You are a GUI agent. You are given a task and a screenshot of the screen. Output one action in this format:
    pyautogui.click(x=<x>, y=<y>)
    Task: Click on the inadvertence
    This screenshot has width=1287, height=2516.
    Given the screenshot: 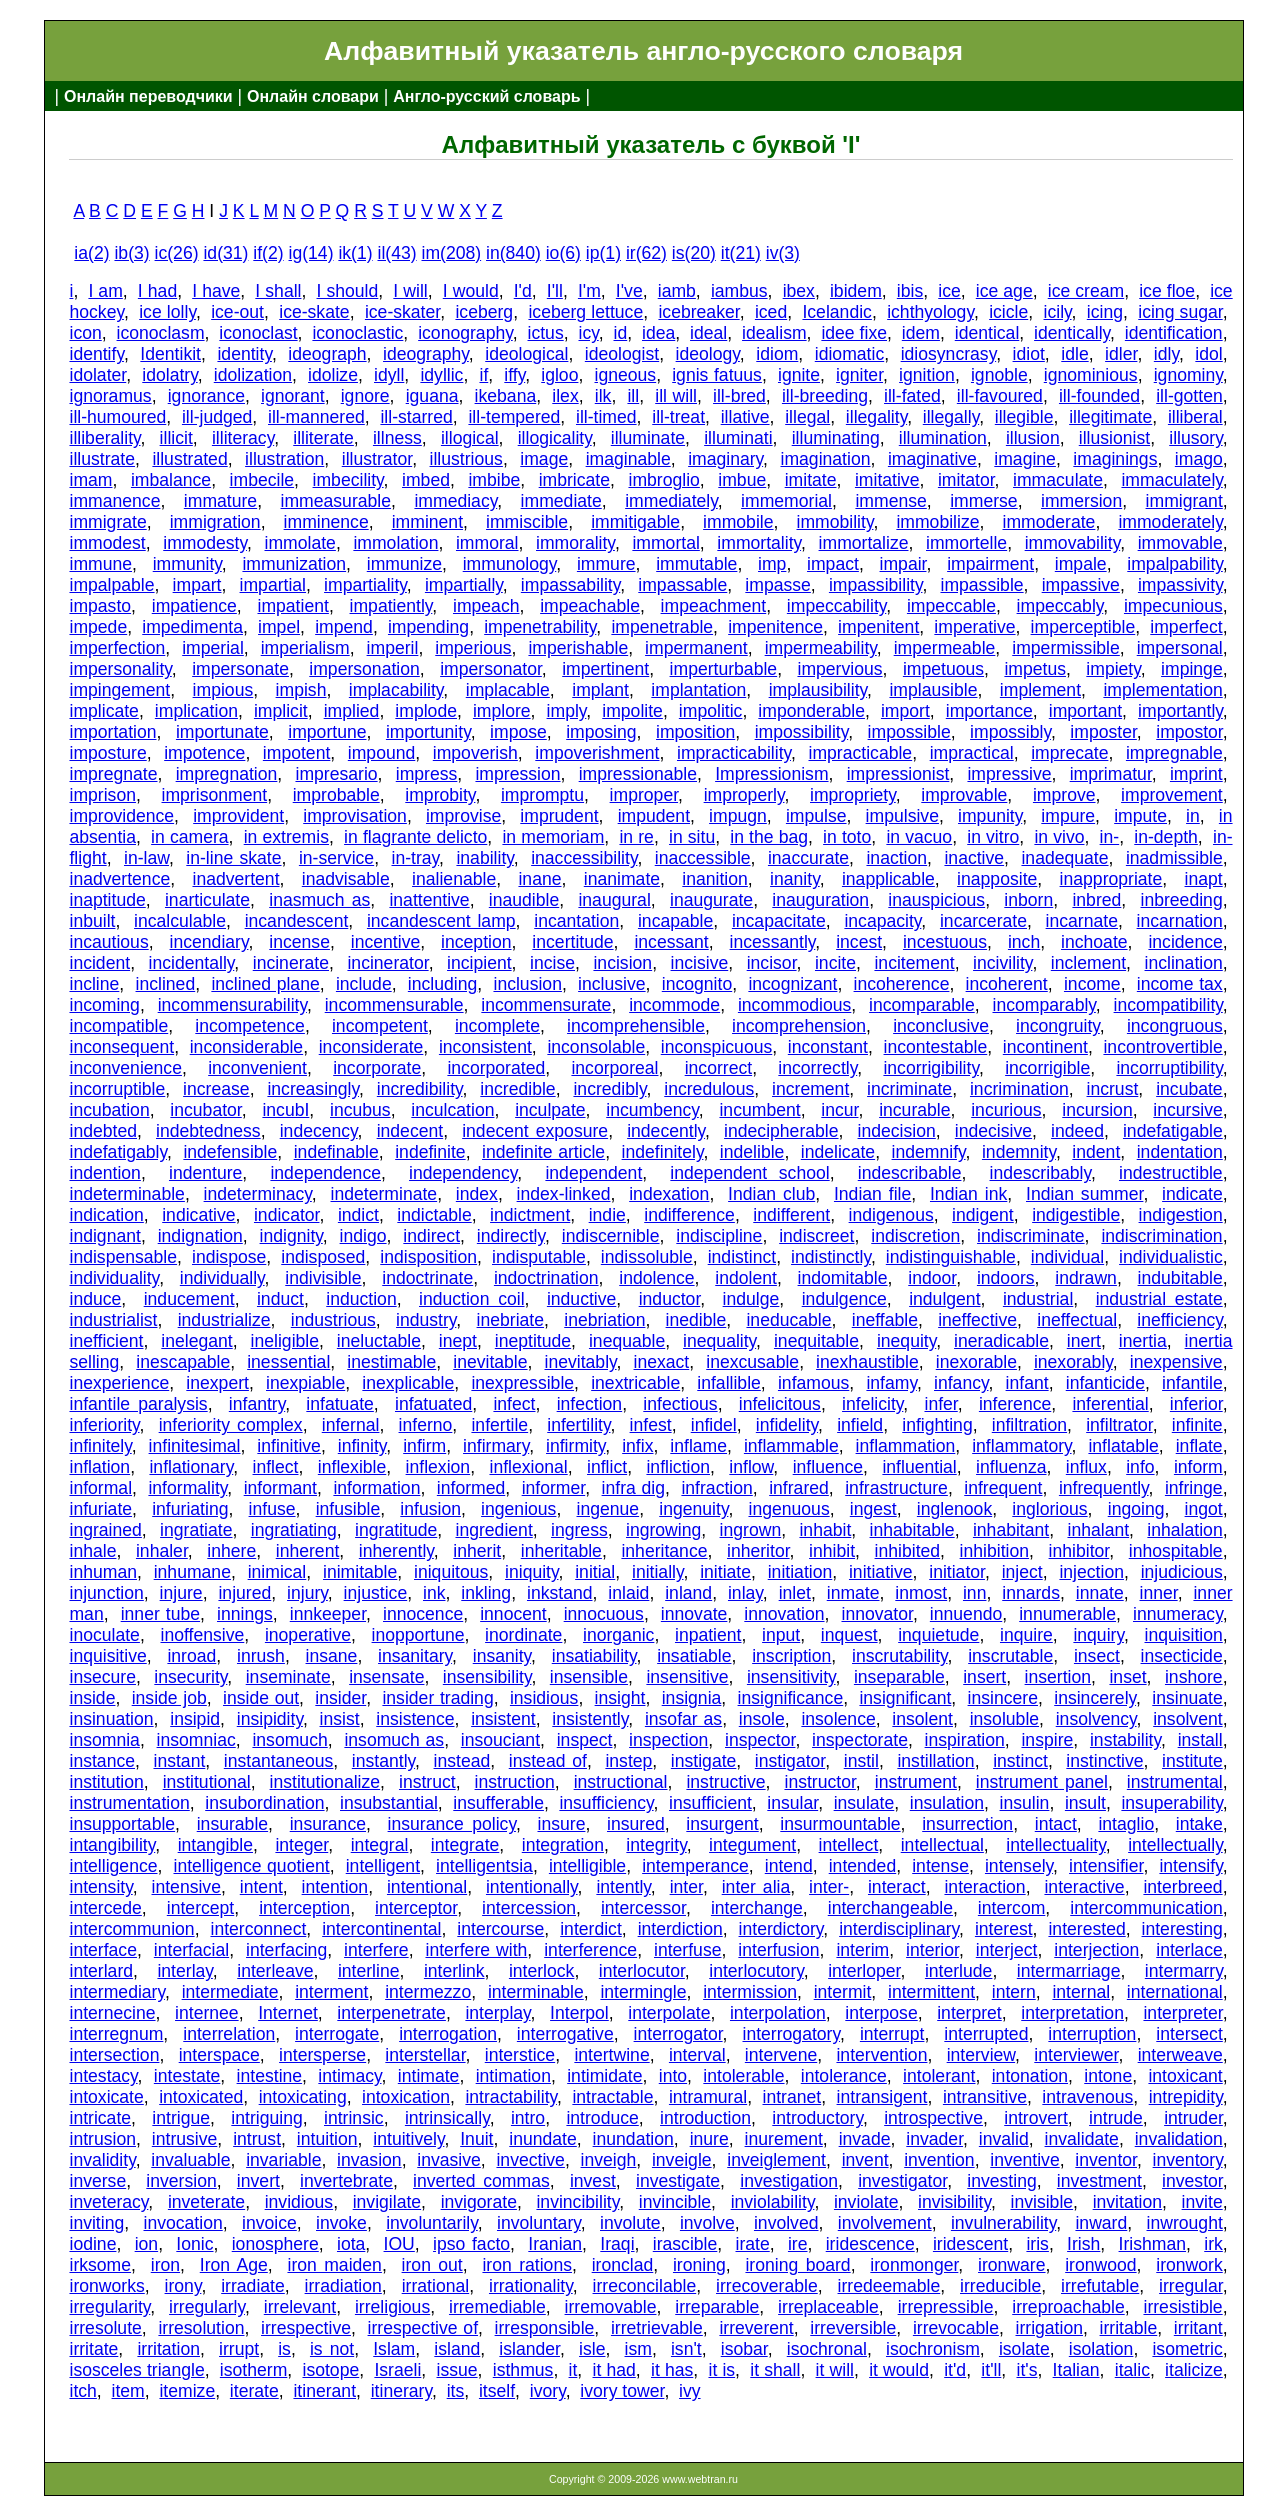 What is the action you would take?
    pyautogui.click(x=119, y=879)
    